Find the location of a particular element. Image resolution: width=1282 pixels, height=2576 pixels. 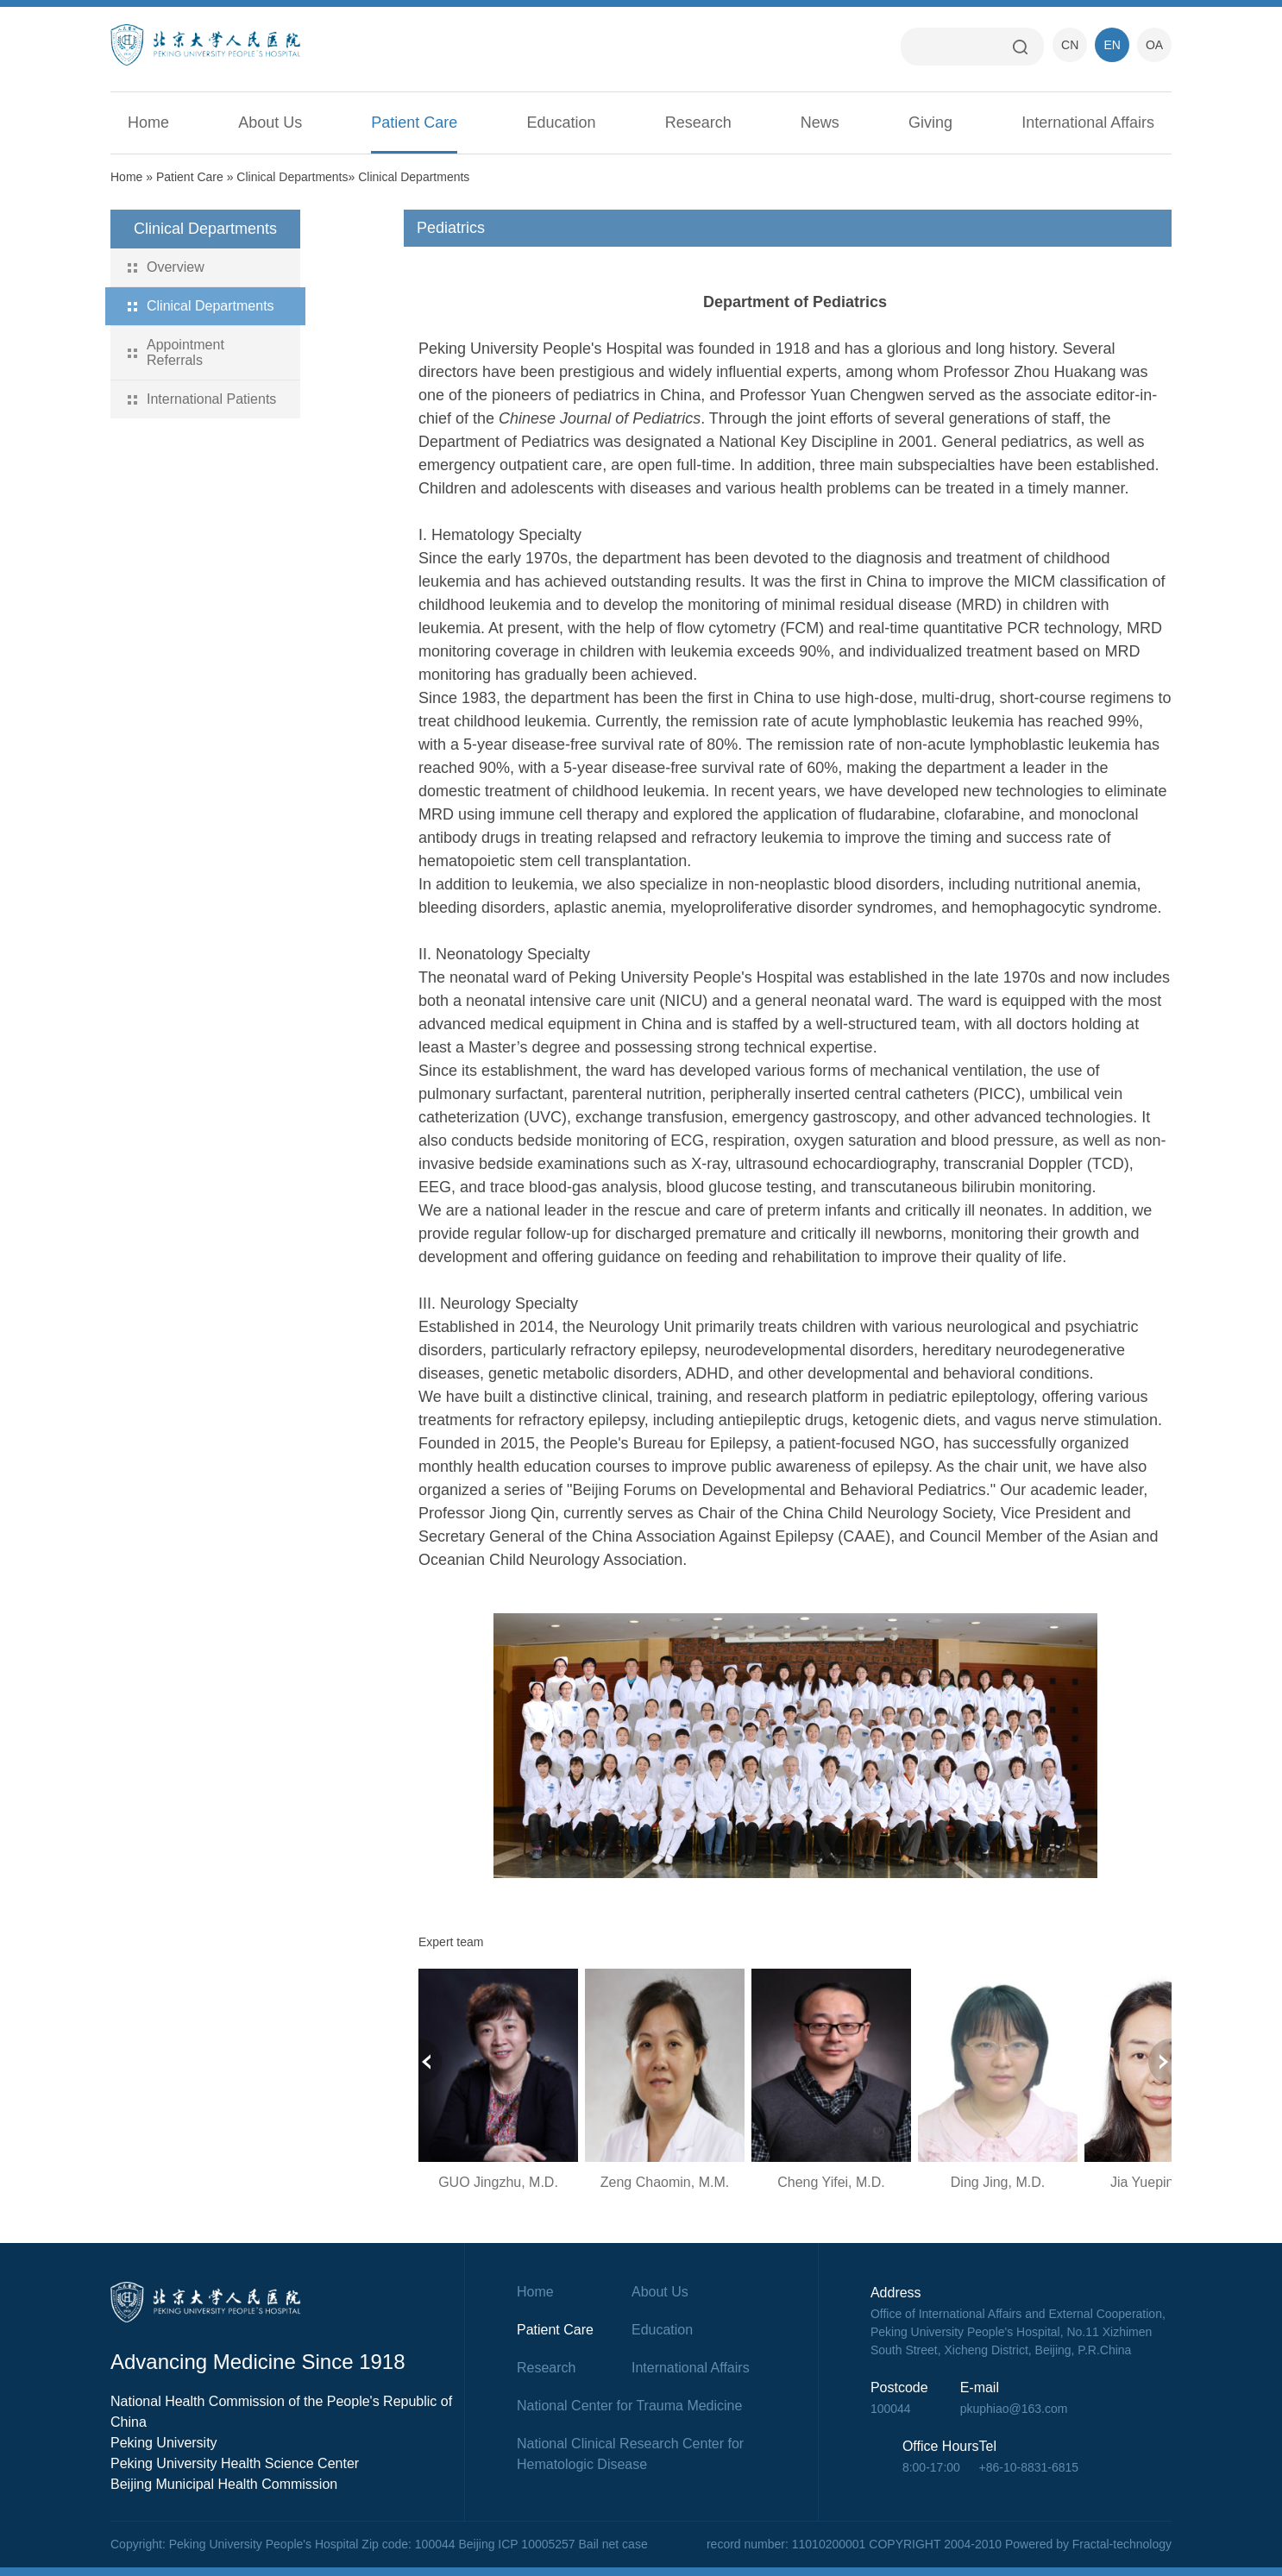

OA is located at coordinates (1154, 45).